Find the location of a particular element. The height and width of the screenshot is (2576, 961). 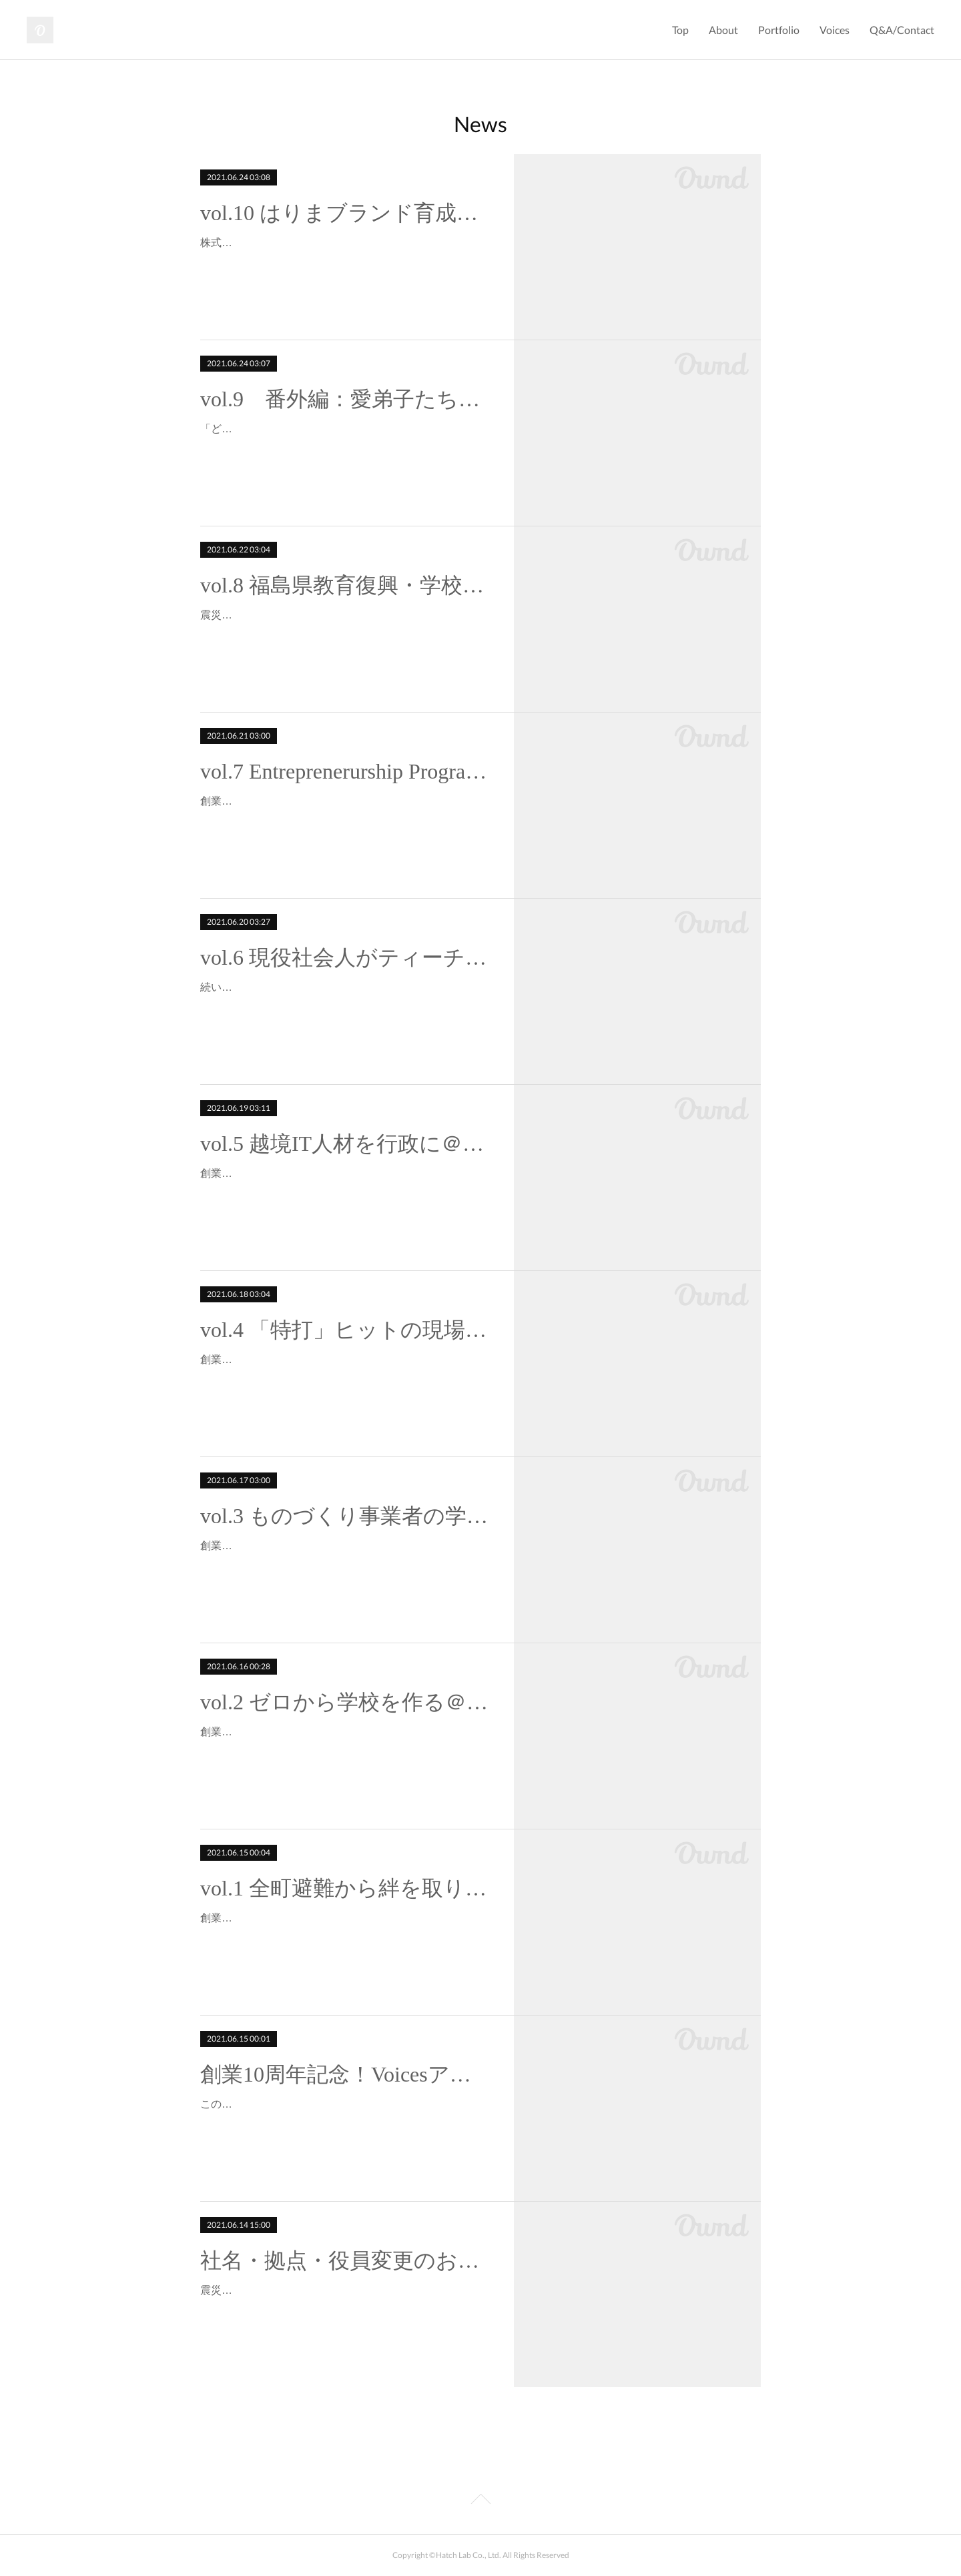

「どうせ振り返るなら！」と思い立ち、思い立ったが吉日（笑）。ファーストキャリアとセカンドキャリアの教え子や部下にも聞いてみました。もはやIDLでもハッチラボも関… is located at coordinates (344, 448).